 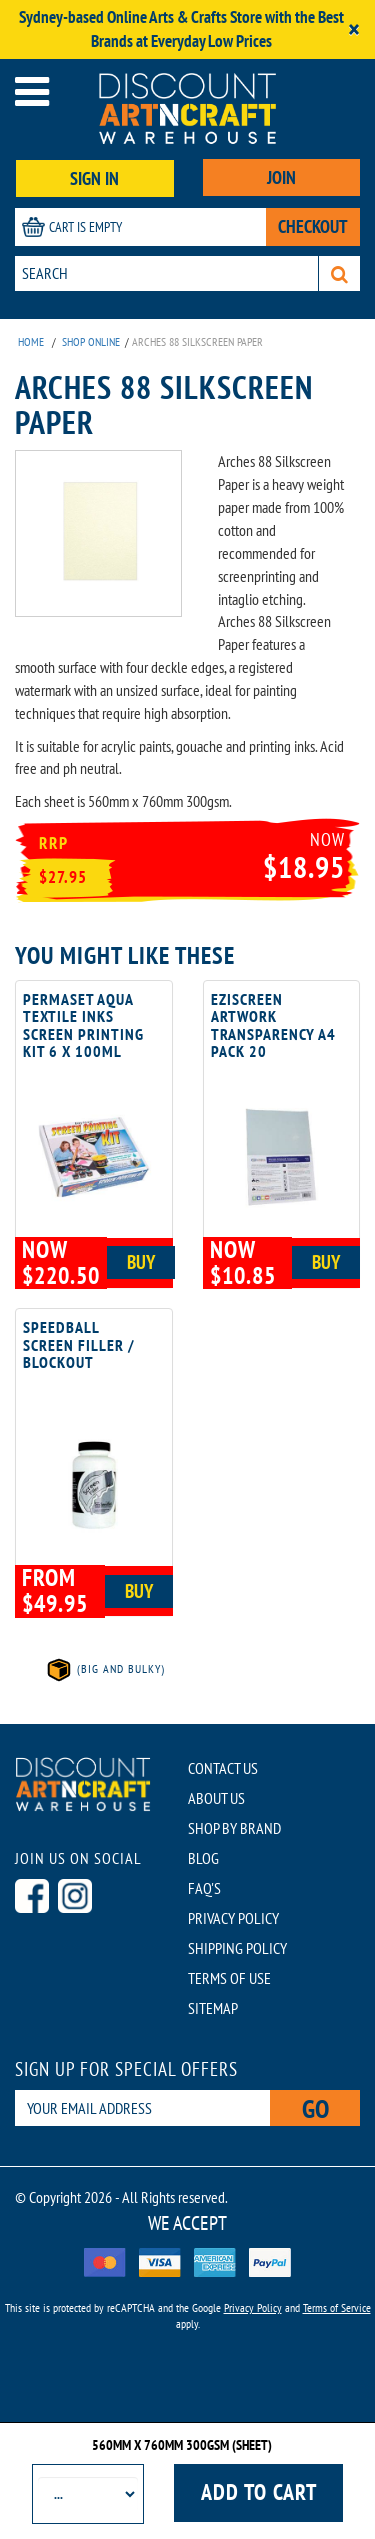 What do you see at coordinates (281, 177) in the screenshot?
I see `JOIN` at bounding box center [281, 177].